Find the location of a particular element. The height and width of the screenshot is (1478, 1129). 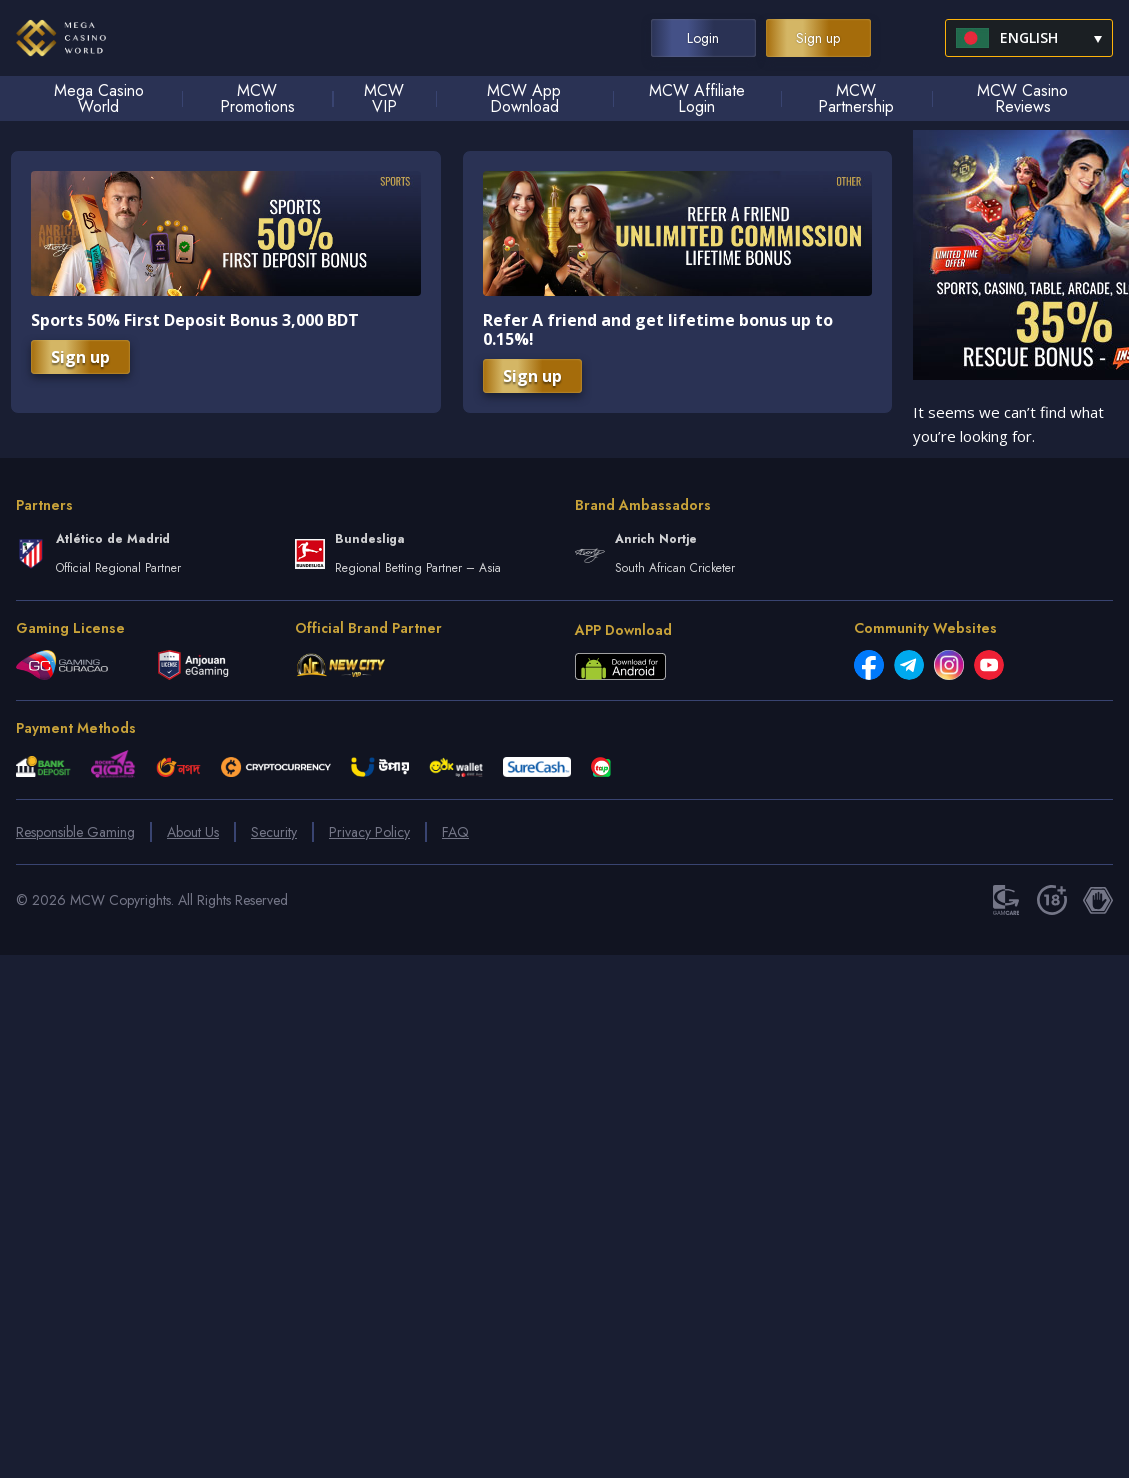

Responsible Gaming is located at coordinates (75, 832).